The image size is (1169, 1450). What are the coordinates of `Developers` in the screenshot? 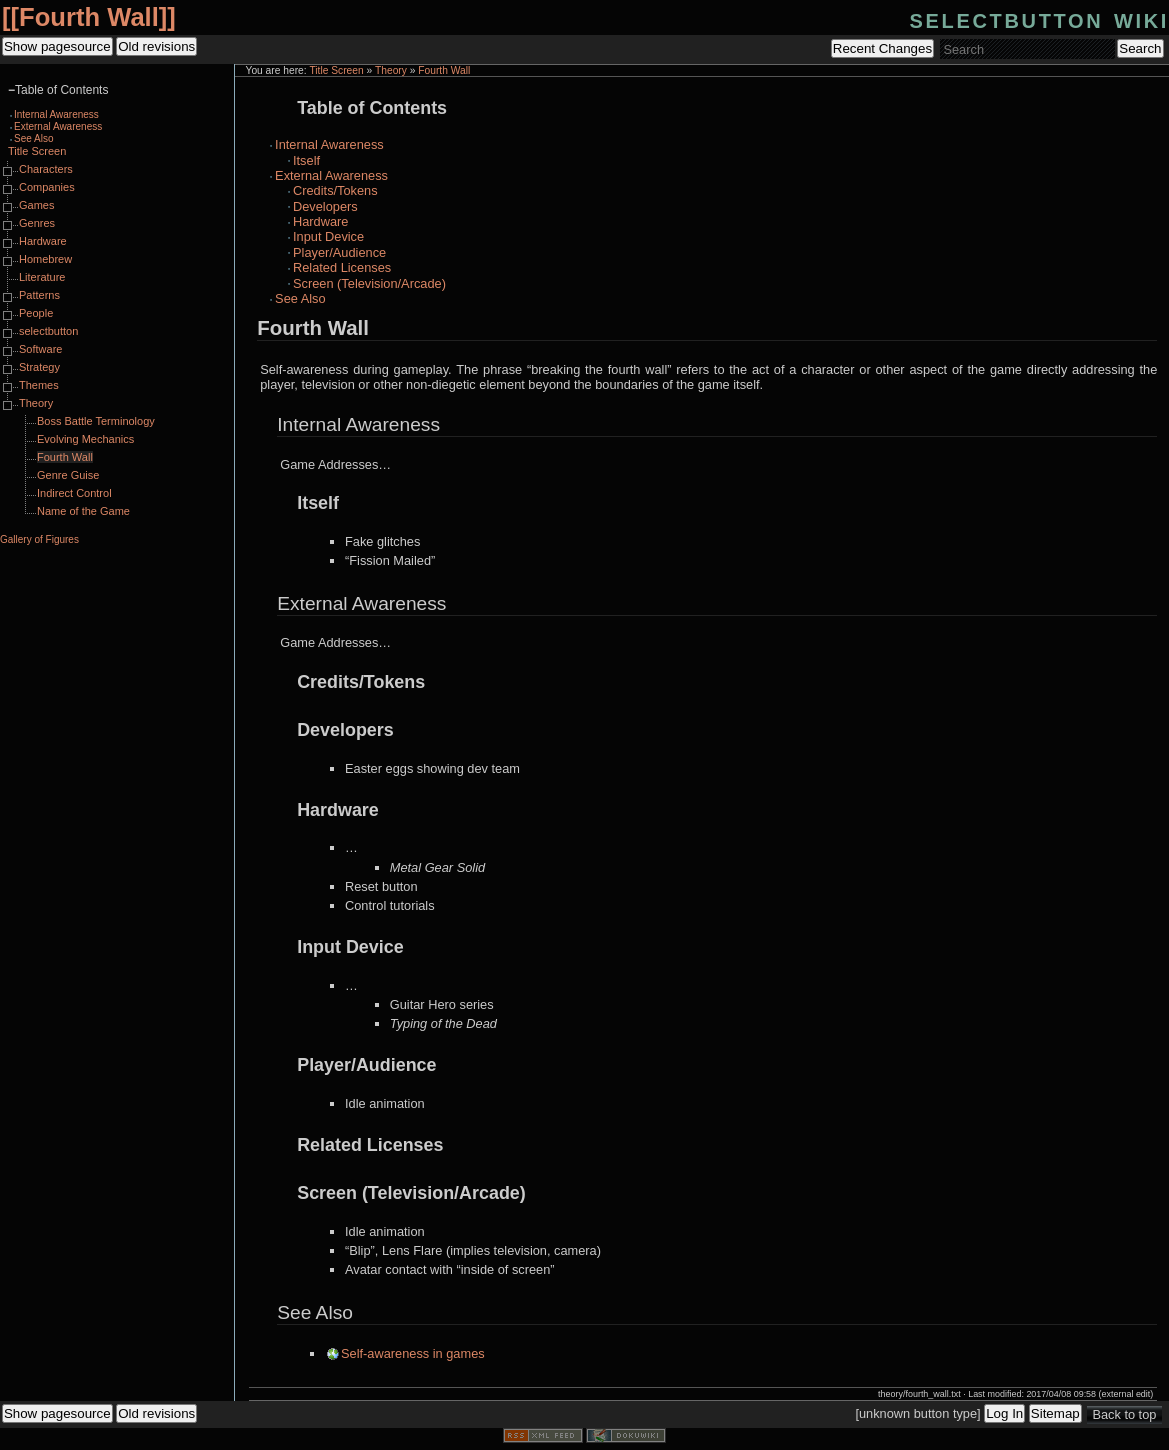 It's located at (325, 206).